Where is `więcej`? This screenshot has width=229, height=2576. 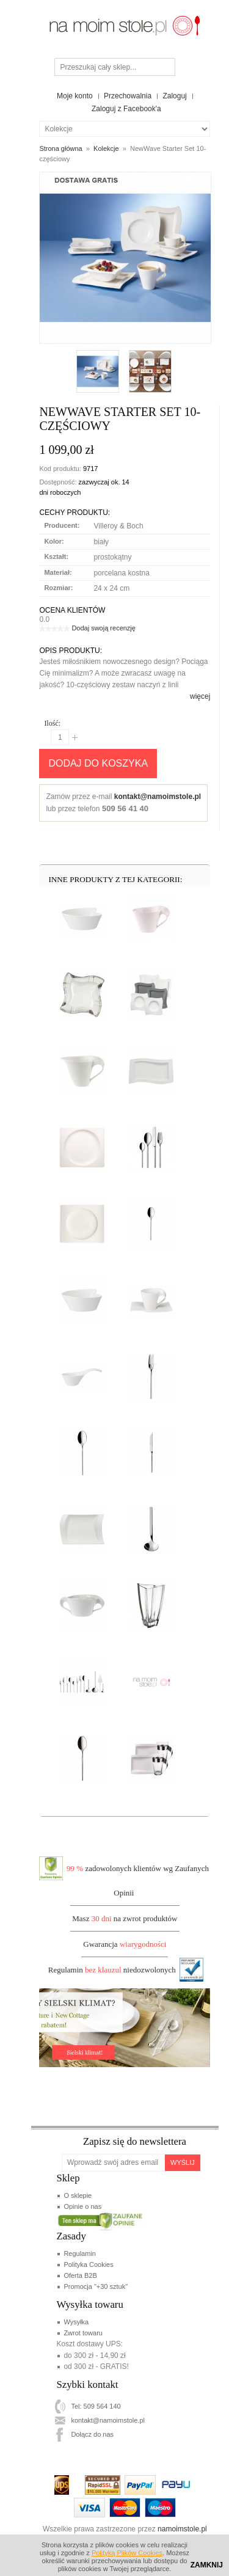
więcej is located at coordinates (200, 696).